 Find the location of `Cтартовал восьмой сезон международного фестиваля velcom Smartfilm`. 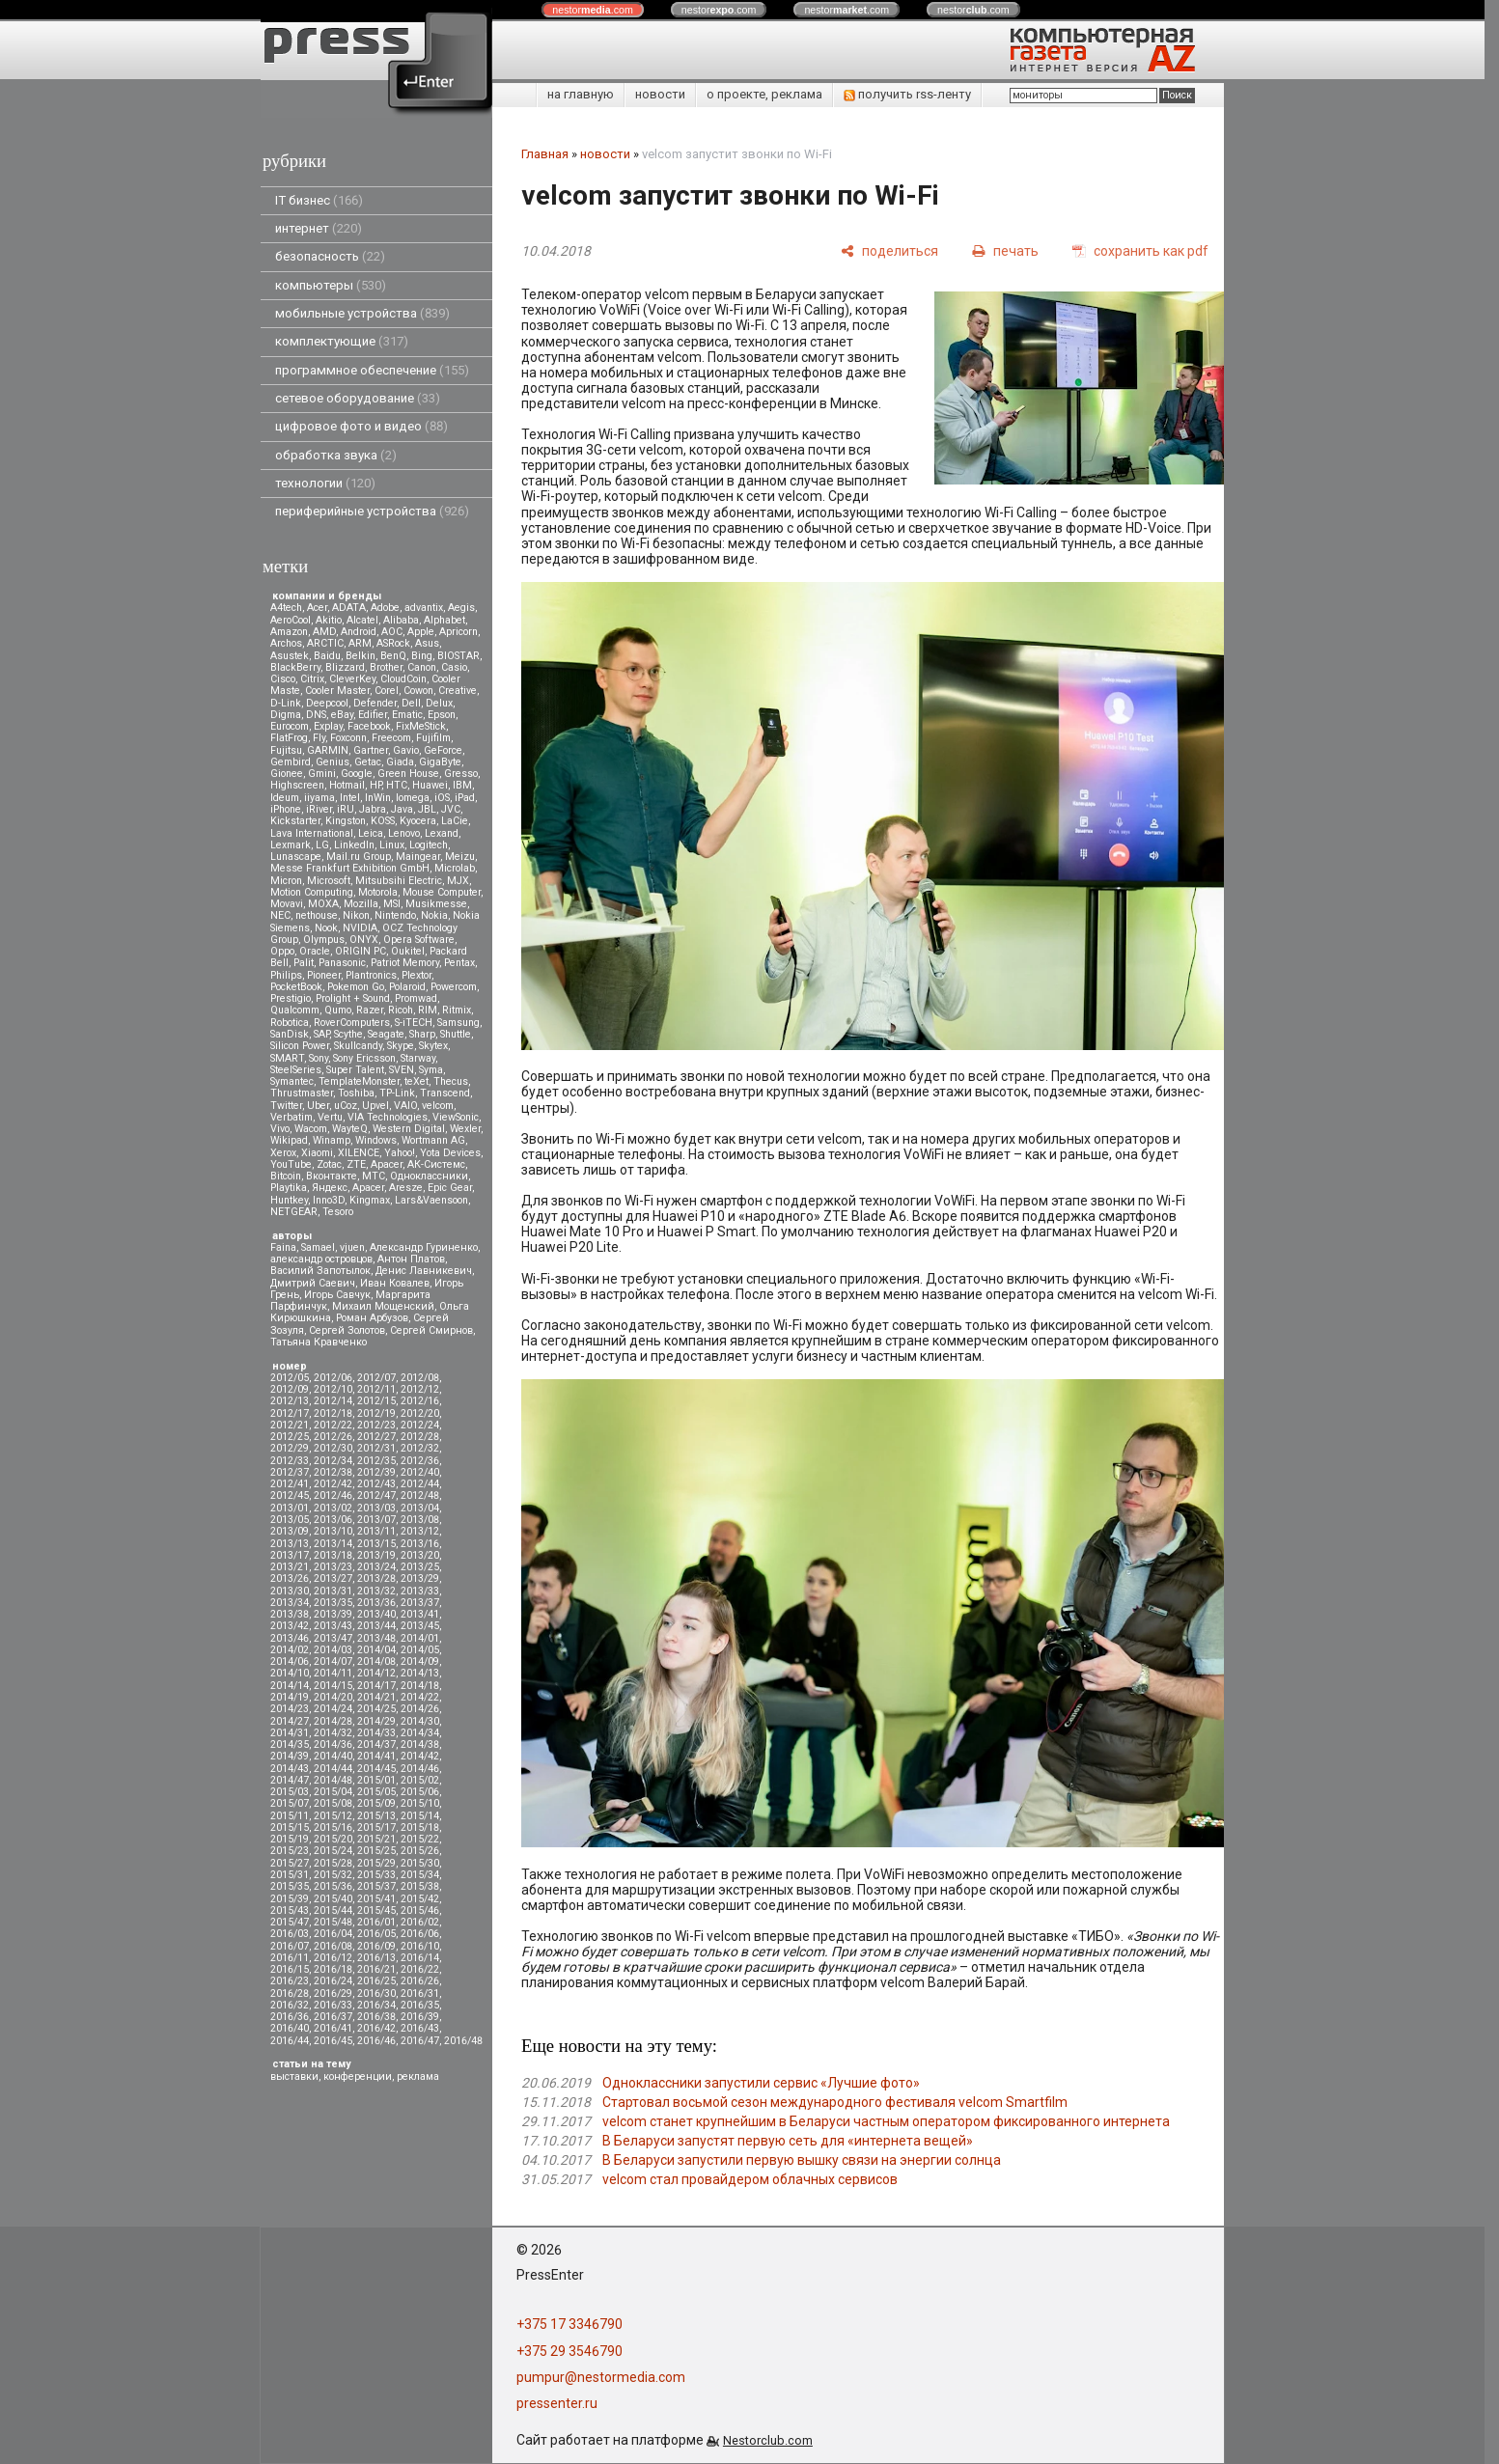

Cтартовал восьмой сезон международного фестиваля velcom Smartfilm is located at coordinates (835, 2102).